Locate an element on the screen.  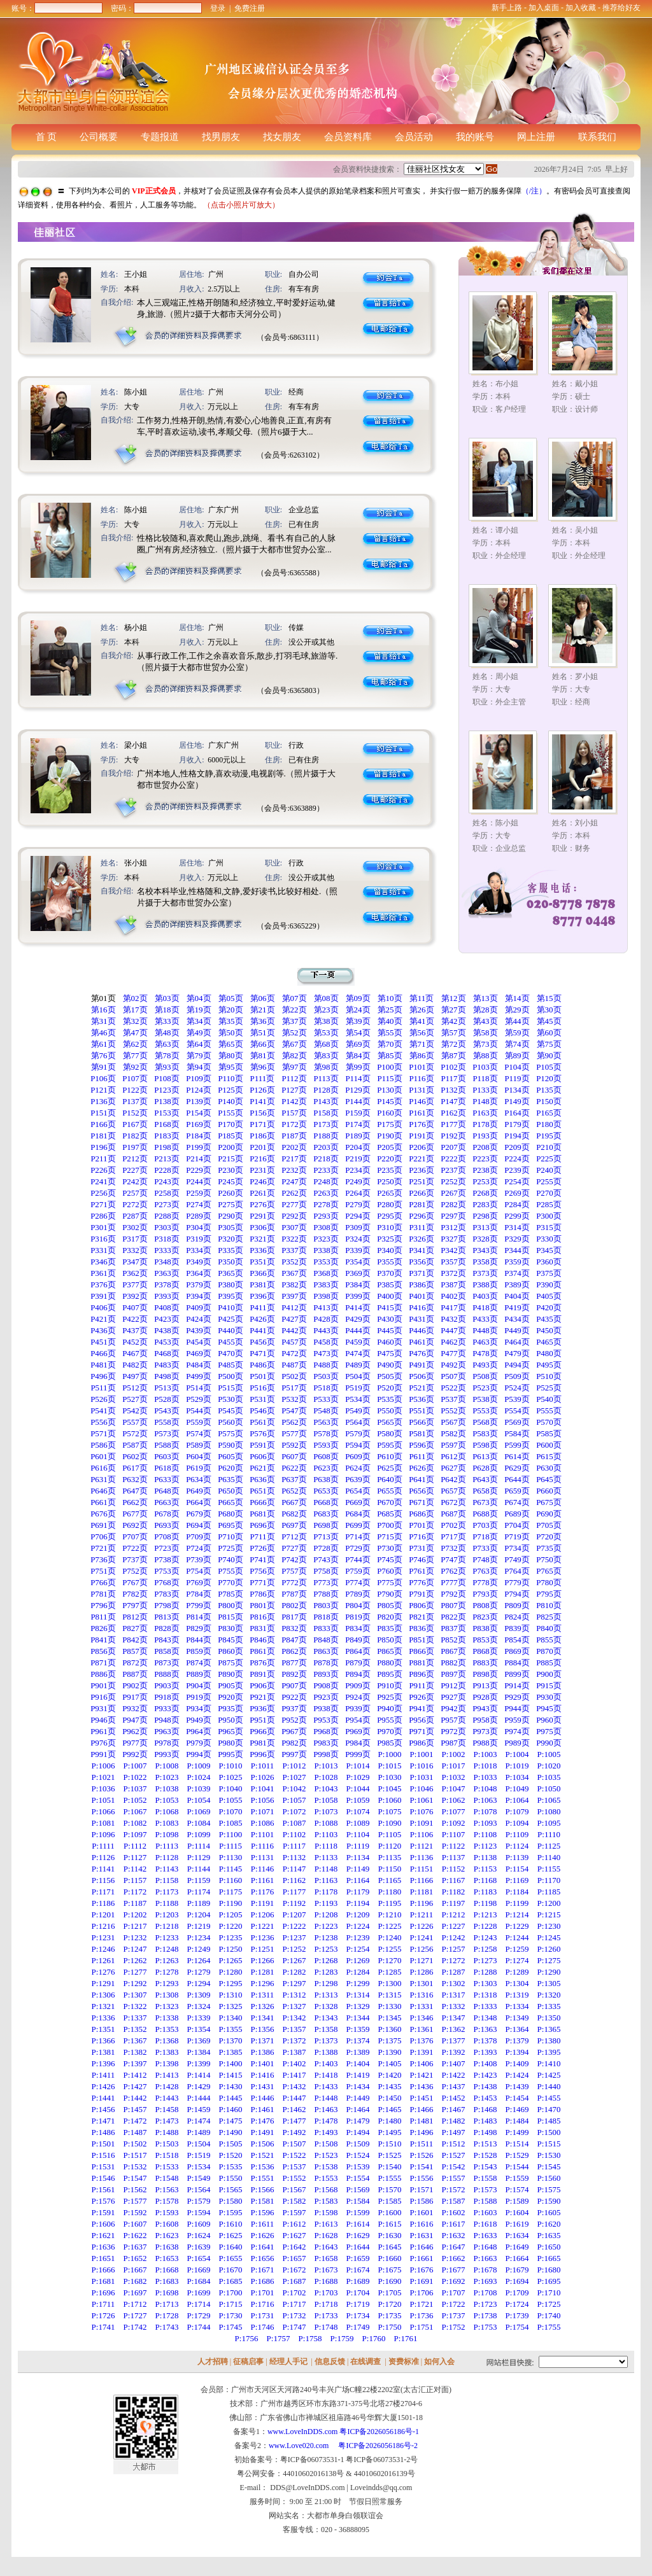
P893页 is located at coordinates (326, 1674).